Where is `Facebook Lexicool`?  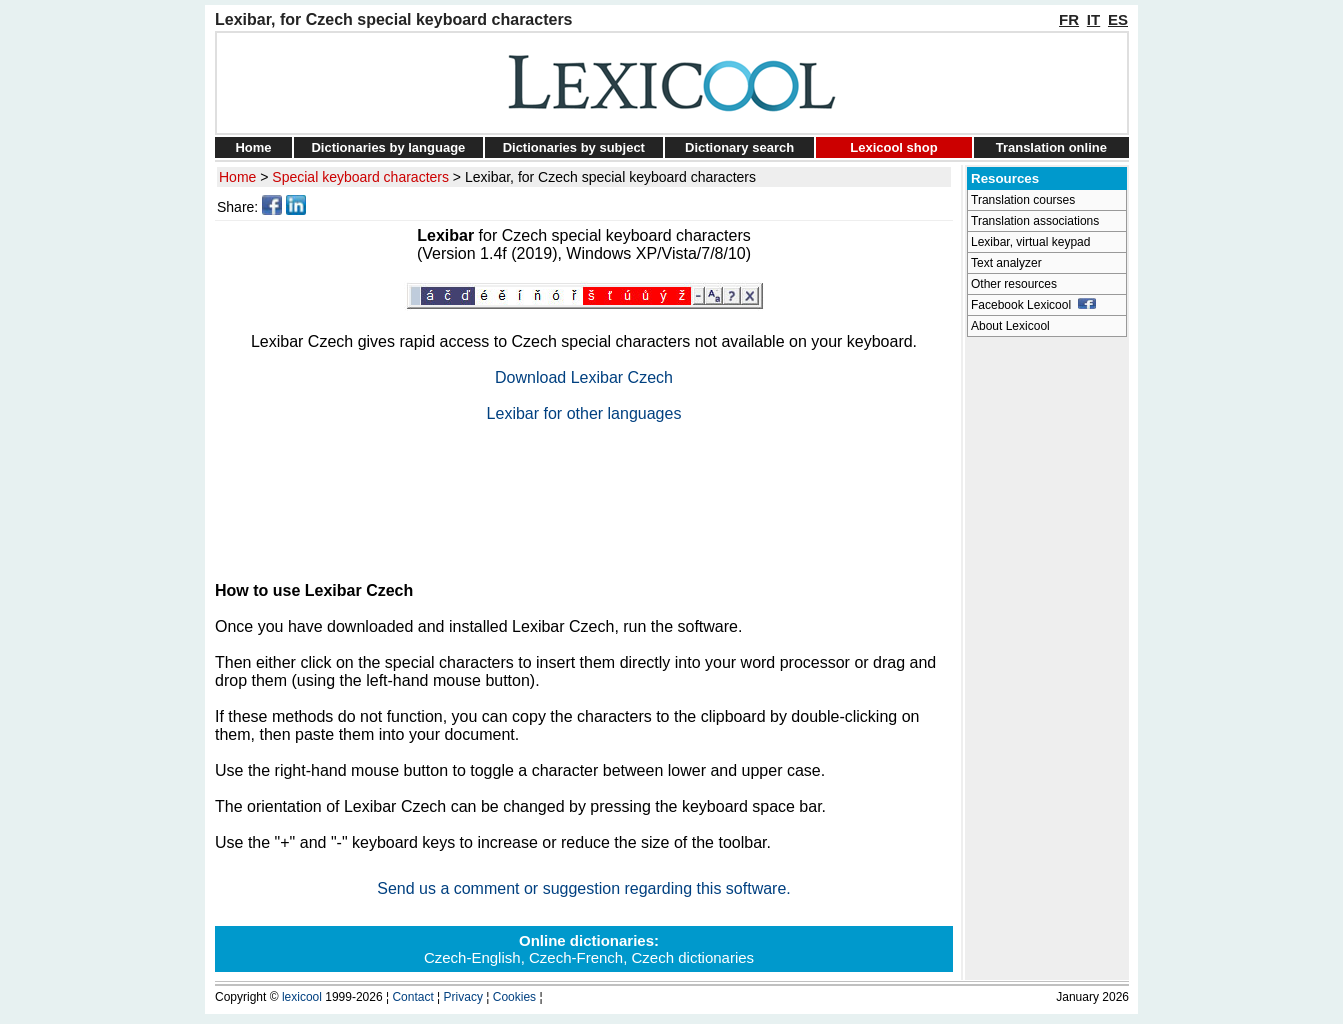
Facebook Lexicool is located at coordinates (1033, 305).